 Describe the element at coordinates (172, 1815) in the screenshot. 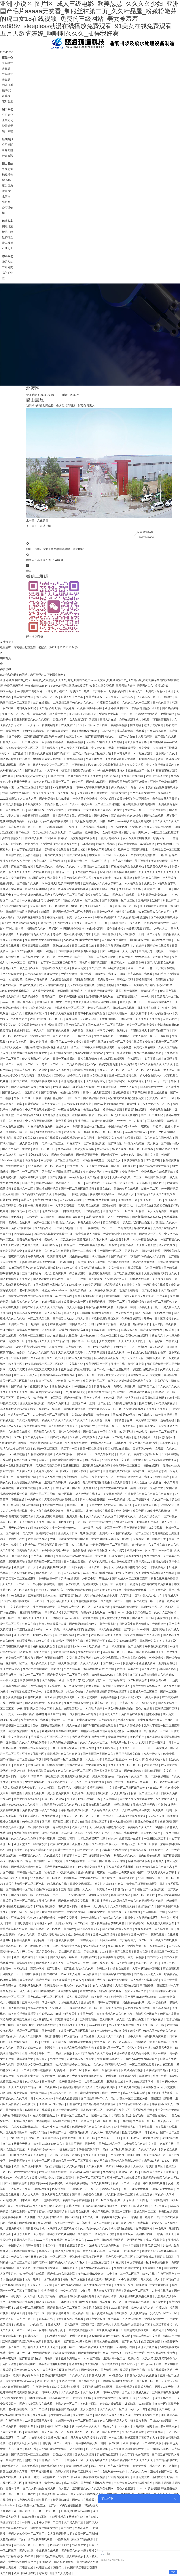

I see `欧美猛操` at that location.